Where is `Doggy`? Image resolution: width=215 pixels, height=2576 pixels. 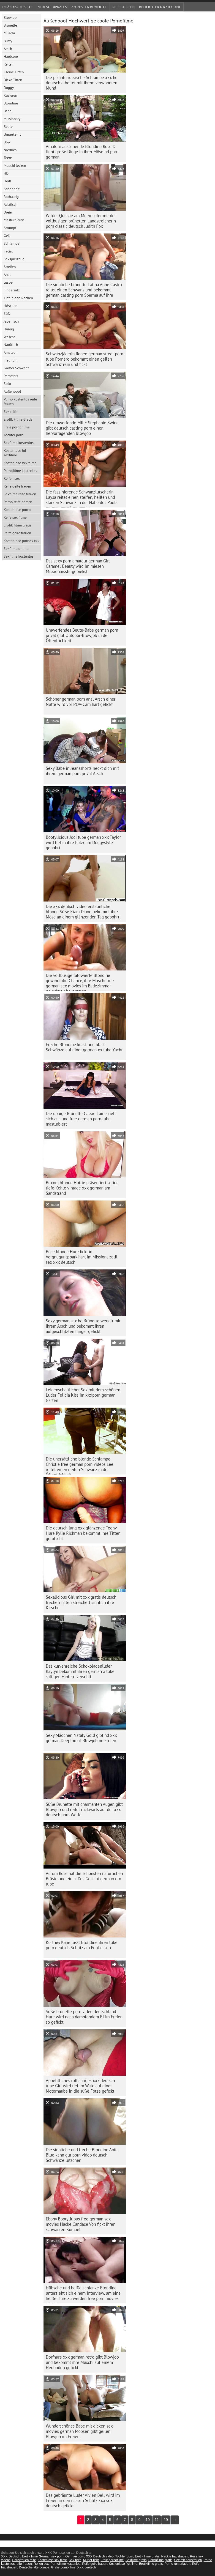
Doggy is located at coordinates (9, 87).